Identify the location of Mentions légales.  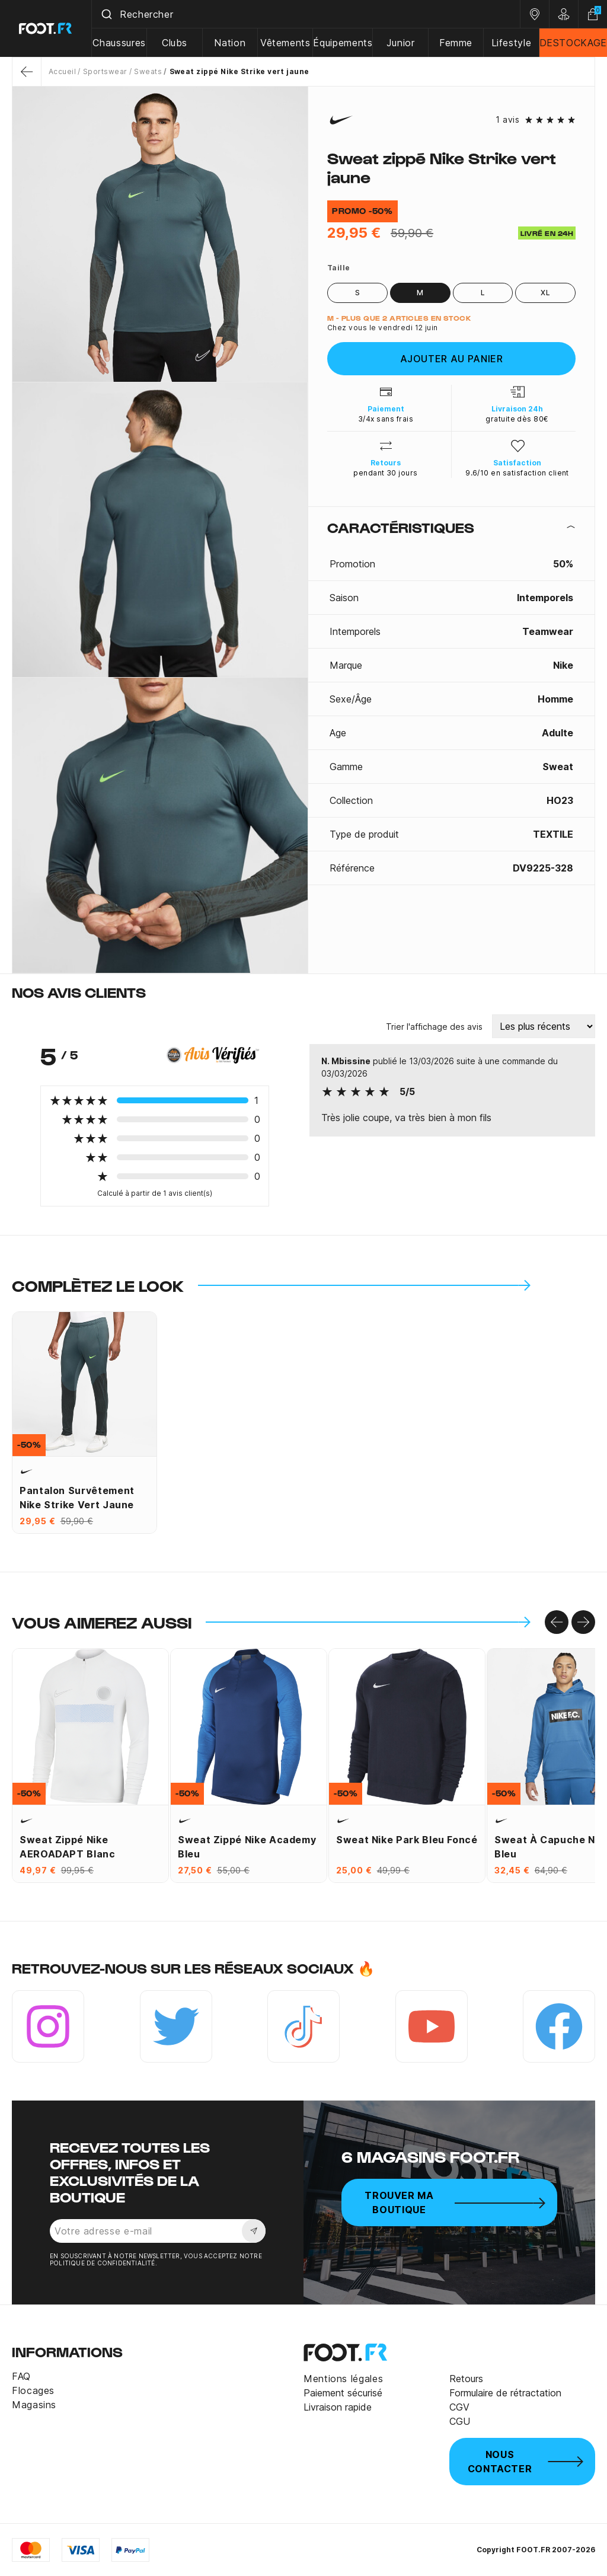
(343, 2379).